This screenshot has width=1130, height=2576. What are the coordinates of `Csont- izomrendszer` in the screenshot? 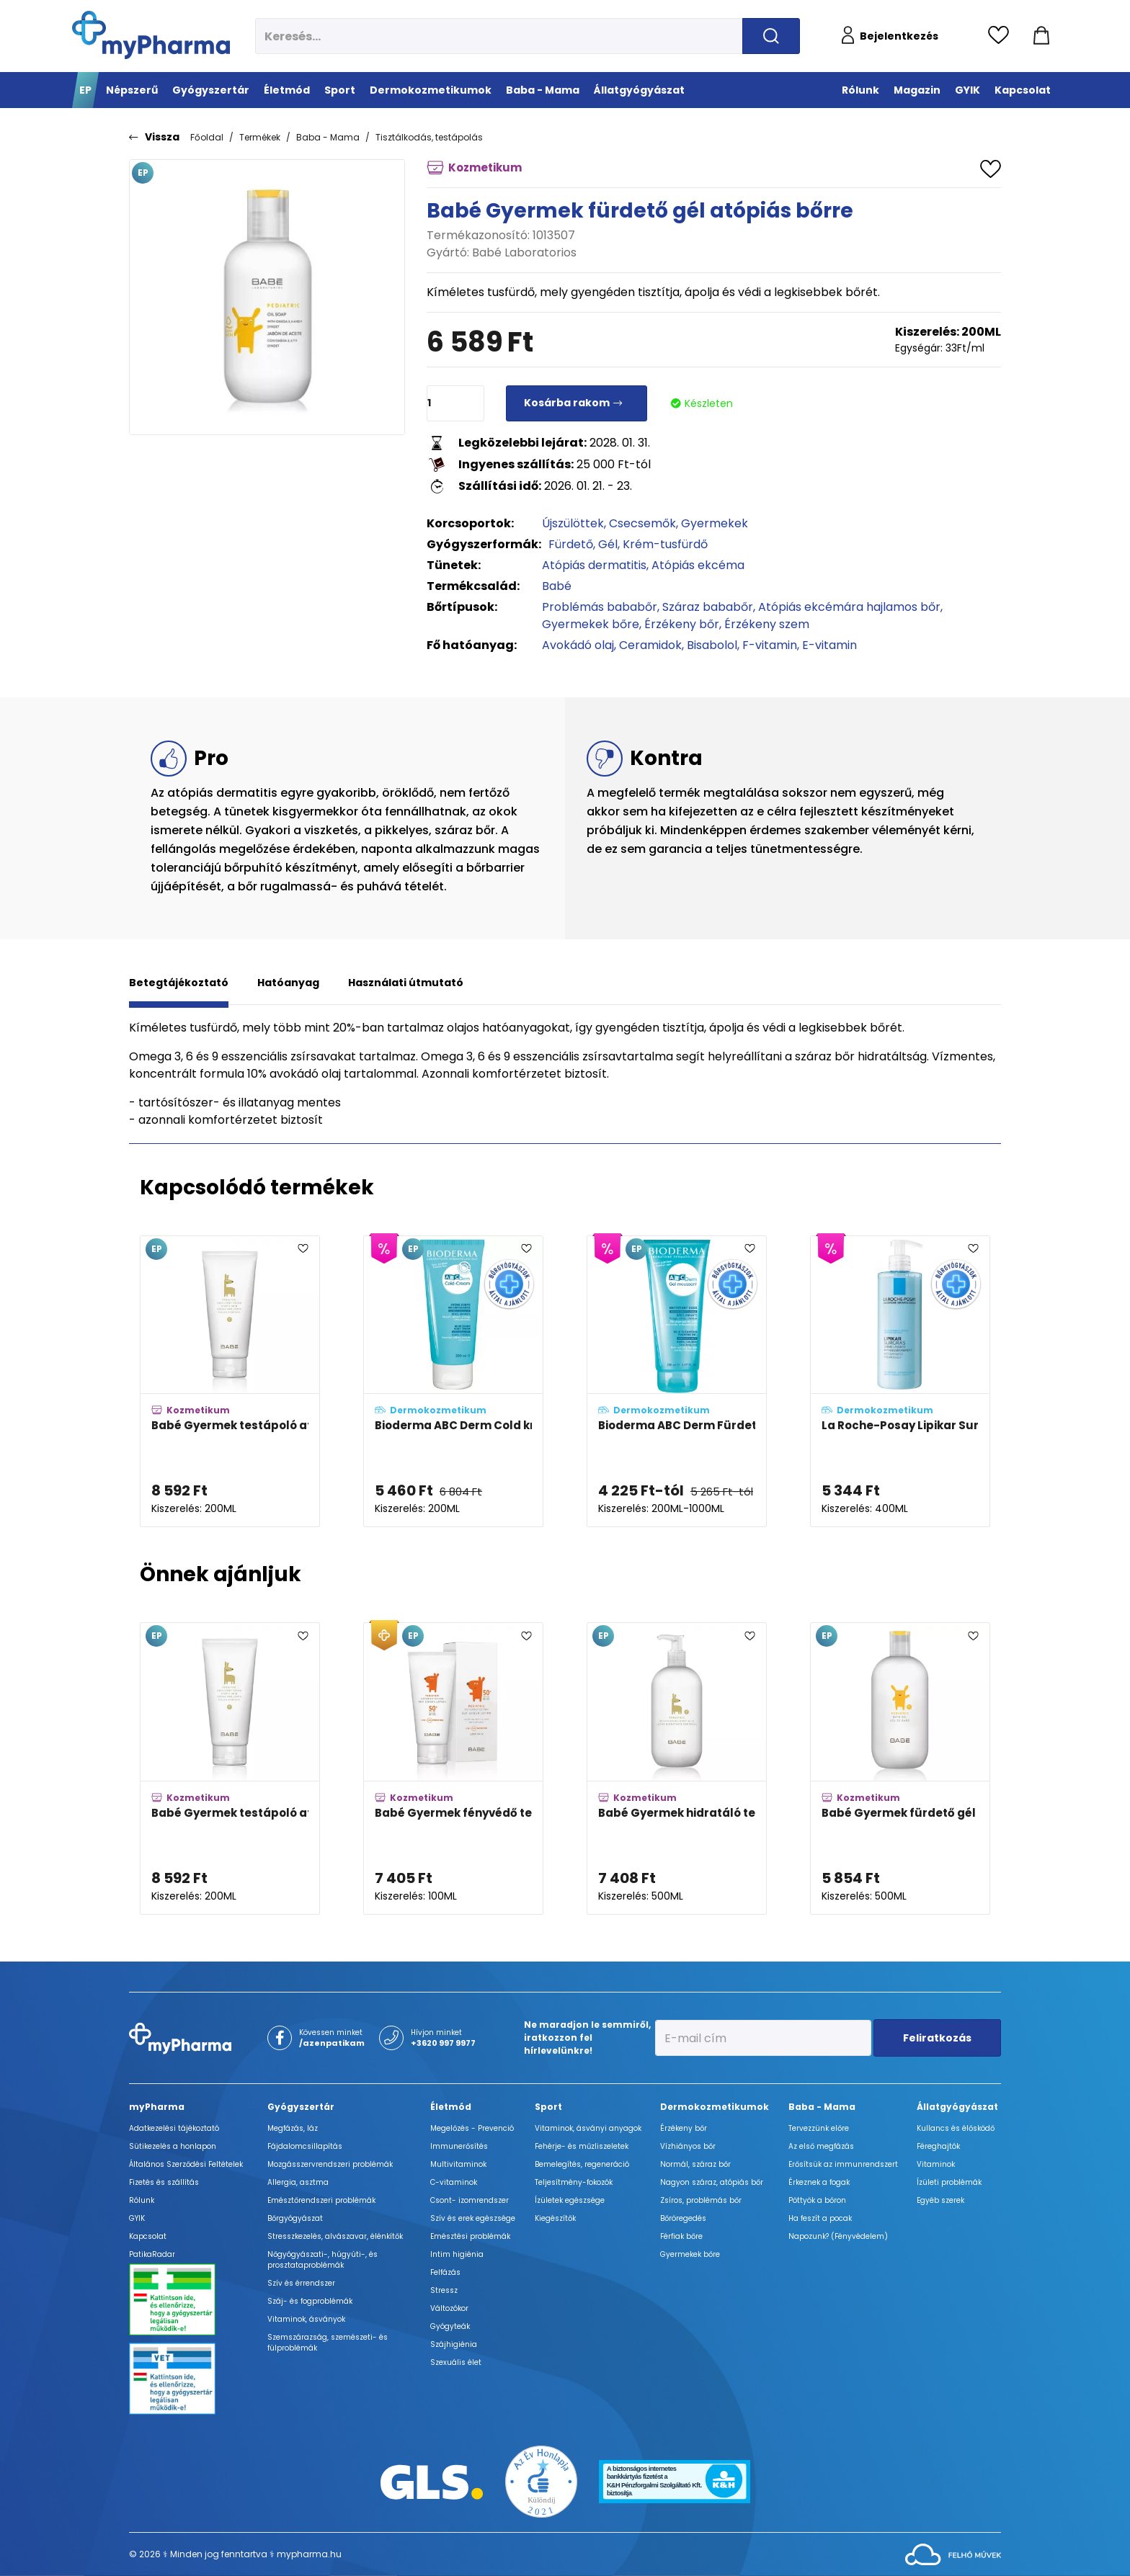 It's located at (469, 2200).